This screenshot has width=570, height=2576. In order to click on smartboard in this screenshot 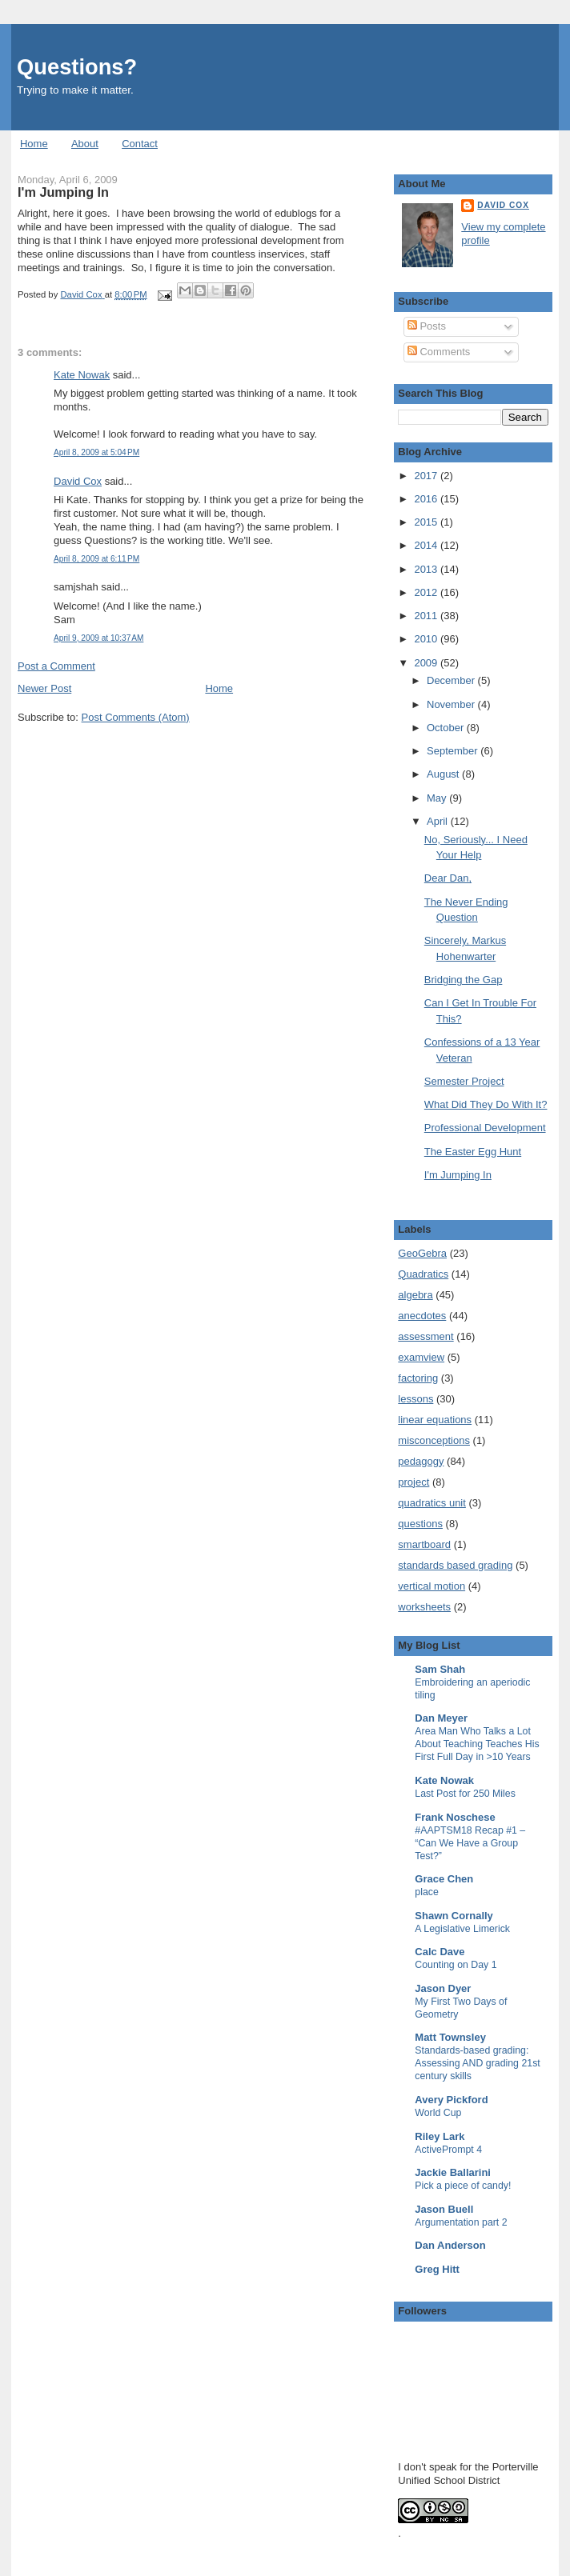, I will do `click(424, 1544)`.